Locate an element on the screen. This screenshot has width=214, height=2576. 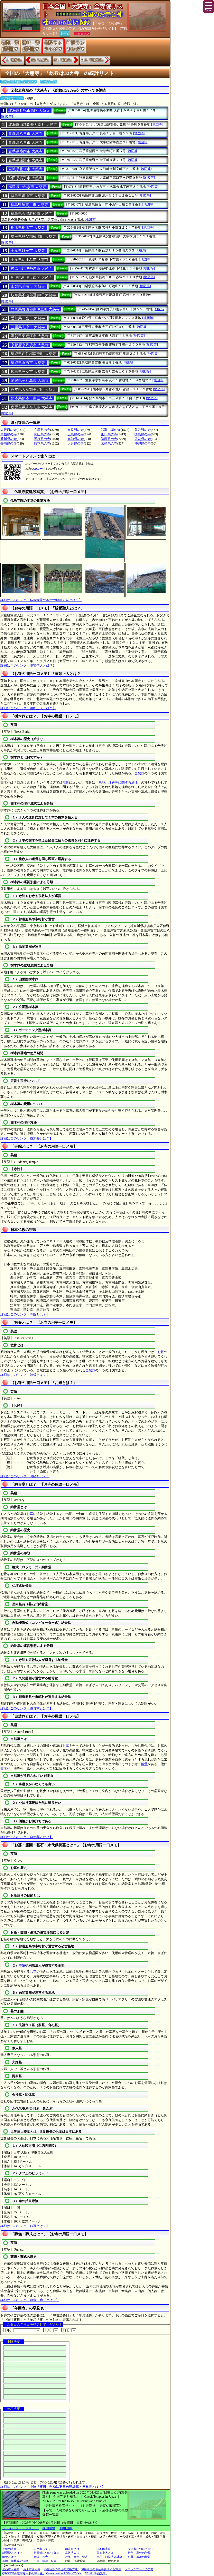
日本国憲法 is located at coordinates (103, 2548).